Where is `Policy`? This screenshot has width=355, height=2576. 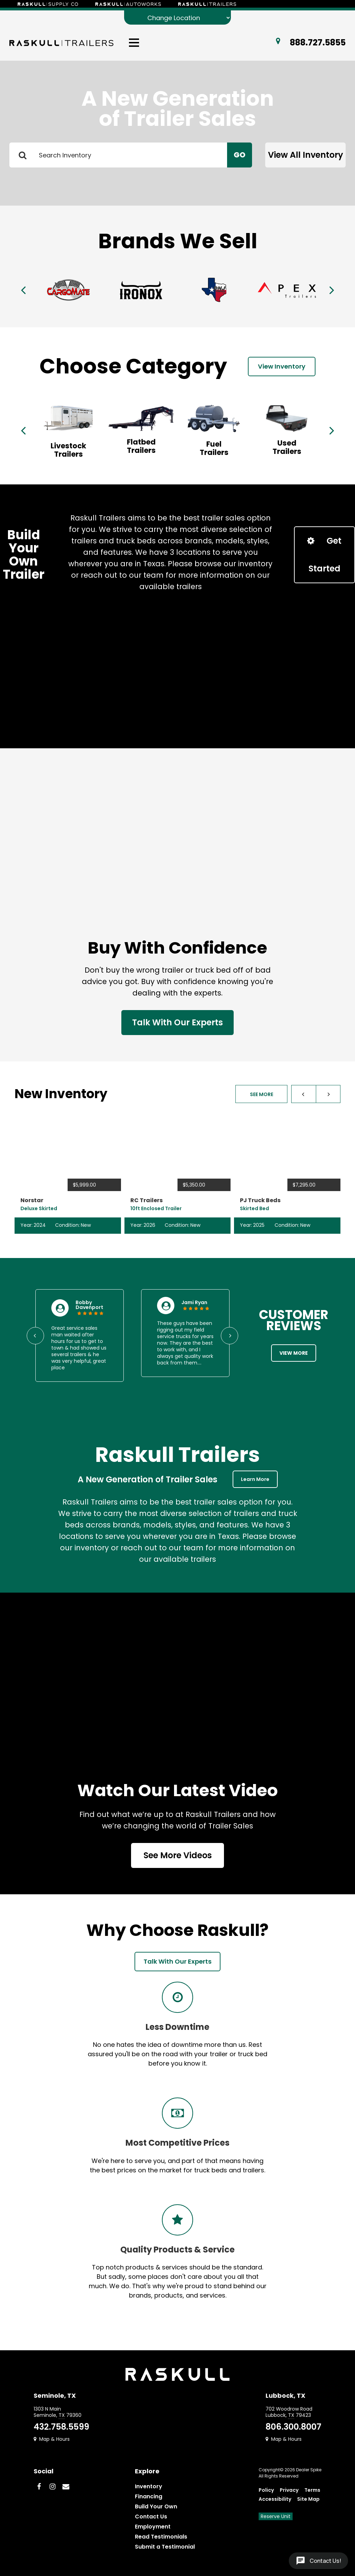
Policy is located at coordinates (266, 2490).